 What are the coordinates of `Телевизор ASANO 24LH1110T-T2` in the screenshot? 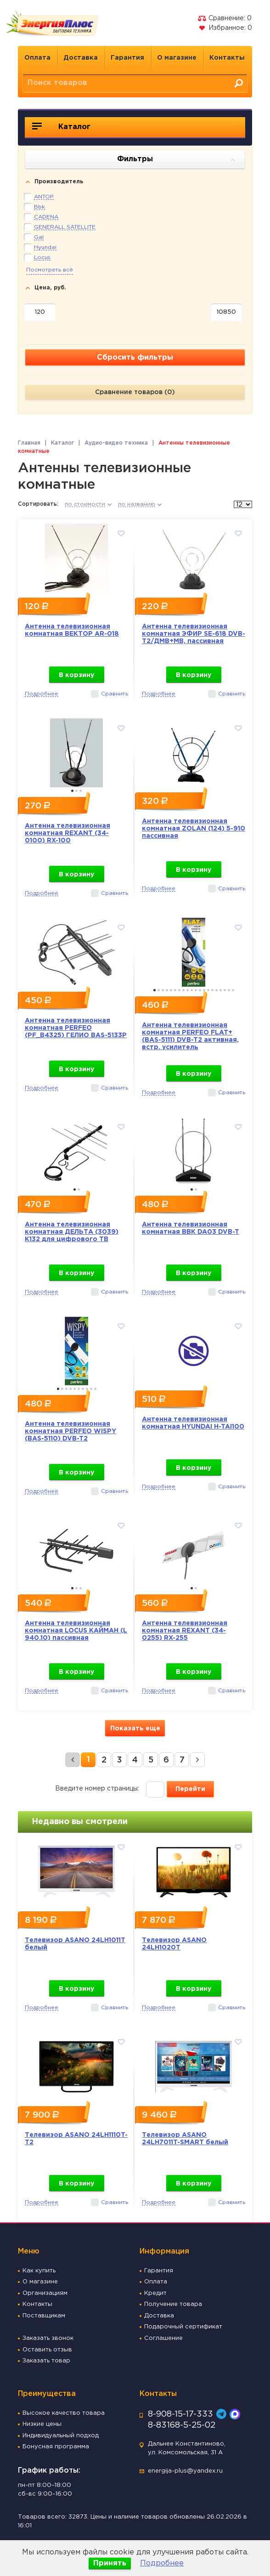 It's located at (76, 2138).